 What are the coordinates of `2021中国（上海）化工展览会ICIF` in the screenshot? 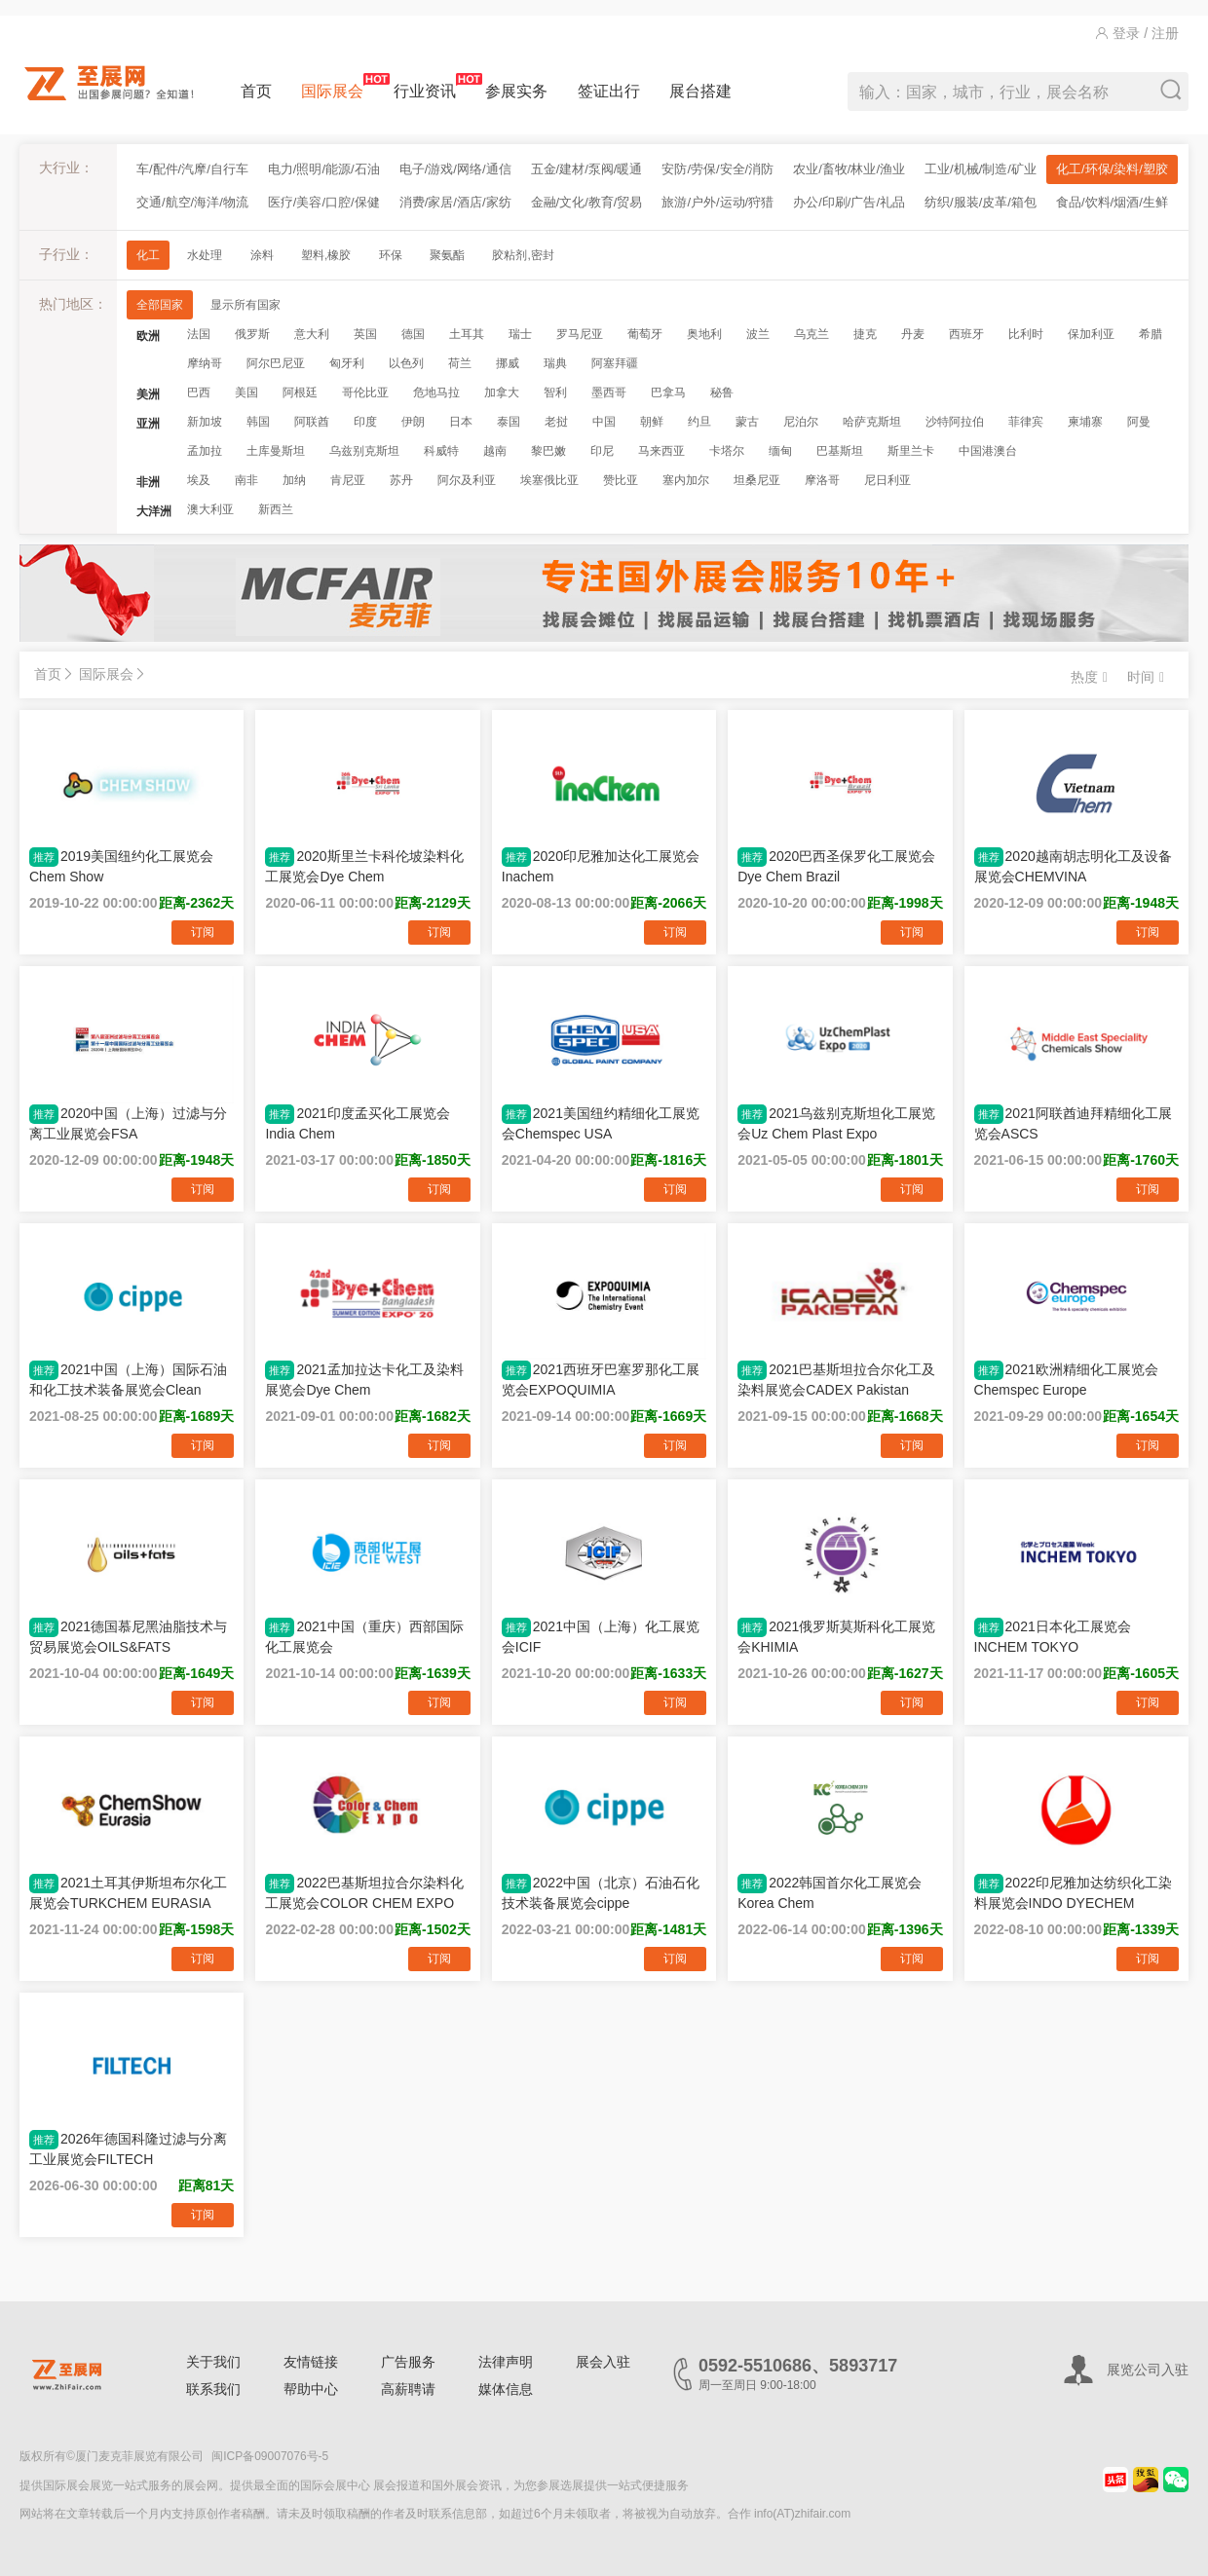 It's located at (600, 1636).